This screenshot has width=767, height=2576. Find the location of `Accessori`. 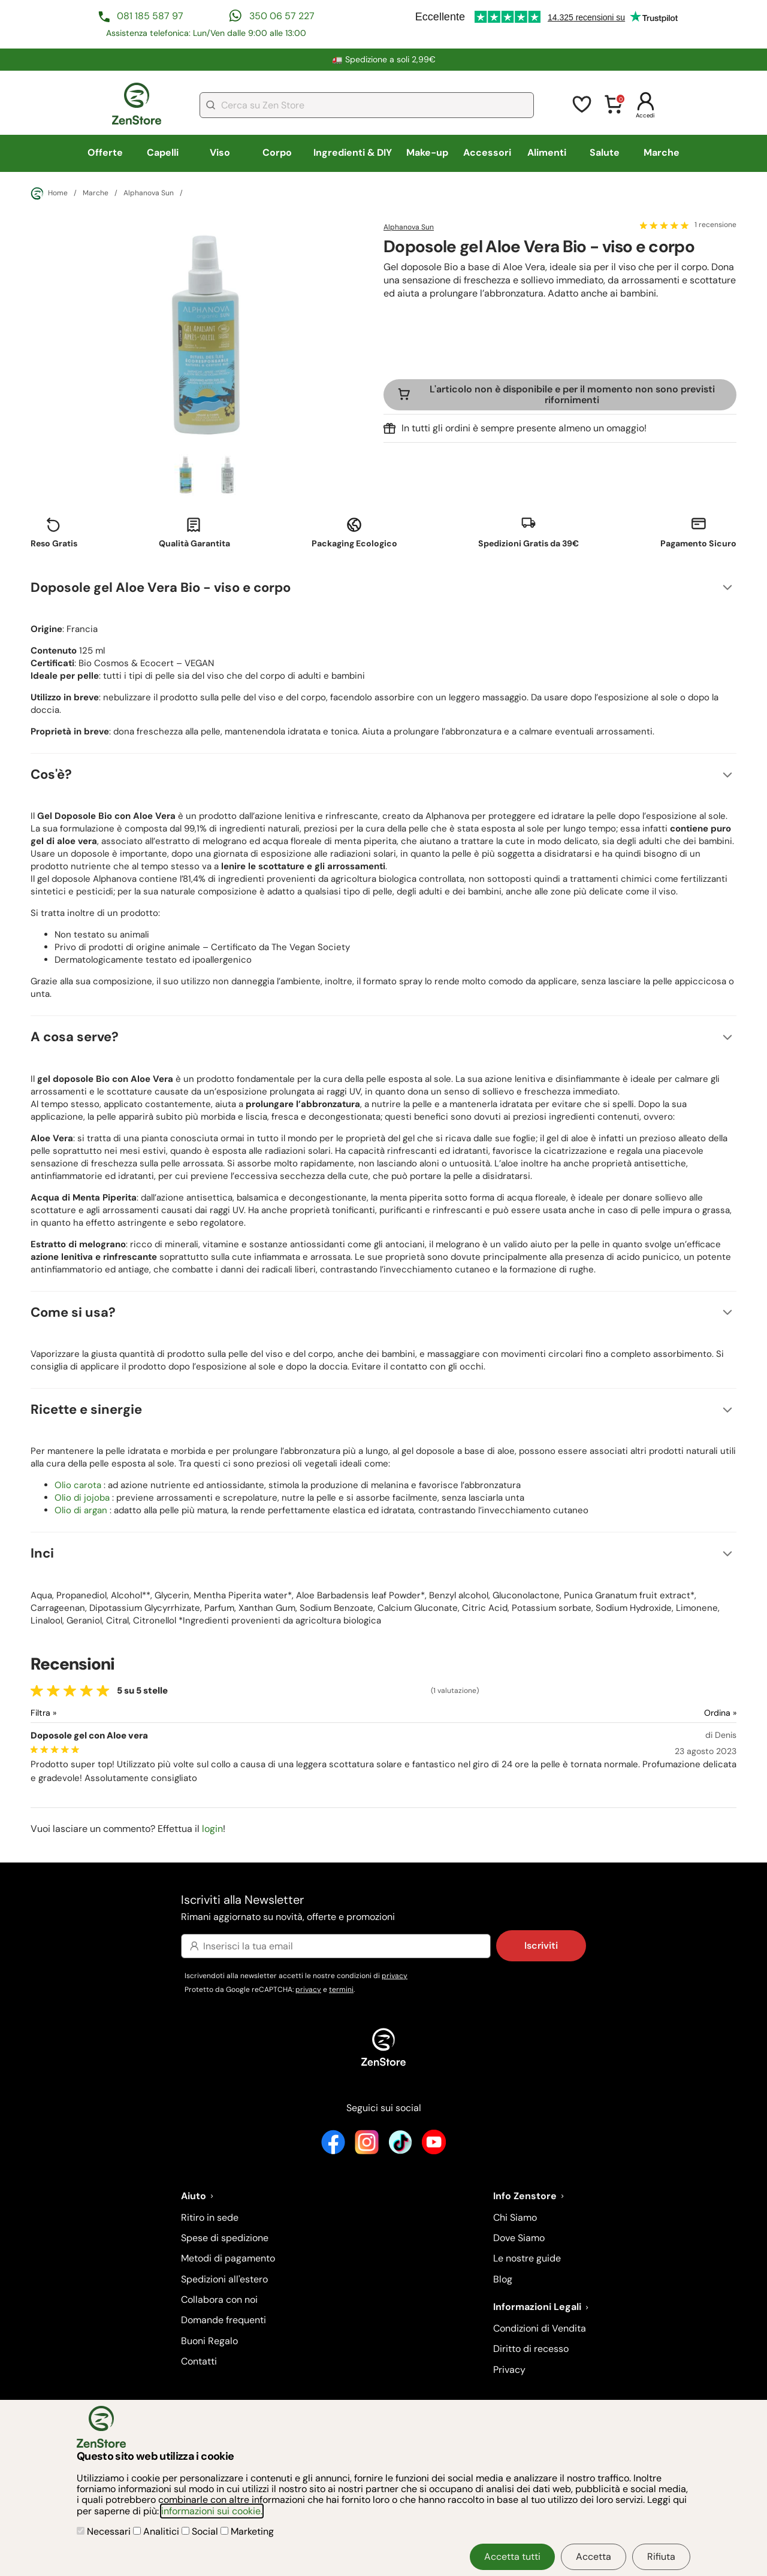

Accessori is located at coordinates (487, 152).